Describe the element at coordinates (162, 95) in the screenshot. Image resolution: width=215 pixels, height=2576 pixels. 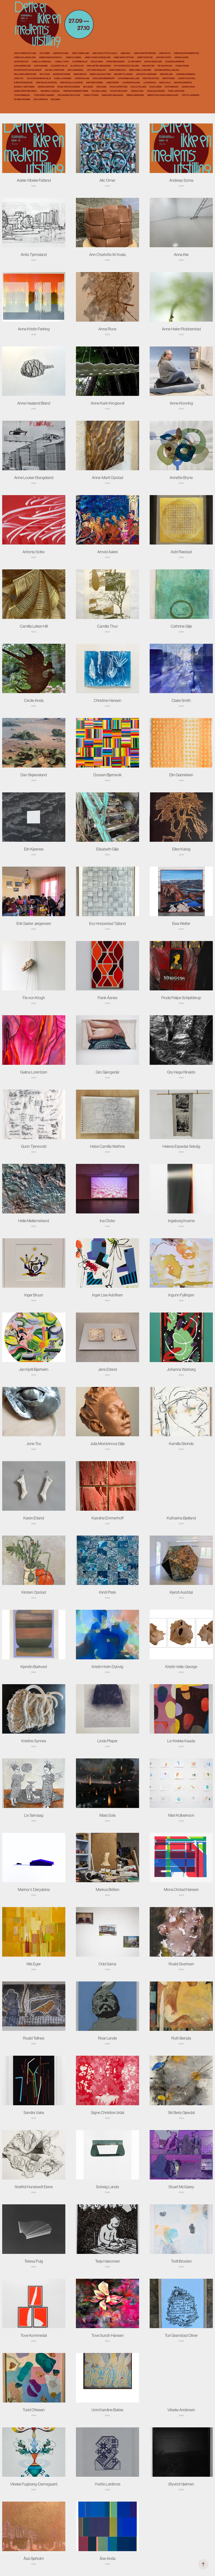
I see `Vibeke Fuglsang-Damsgaard` at that location.